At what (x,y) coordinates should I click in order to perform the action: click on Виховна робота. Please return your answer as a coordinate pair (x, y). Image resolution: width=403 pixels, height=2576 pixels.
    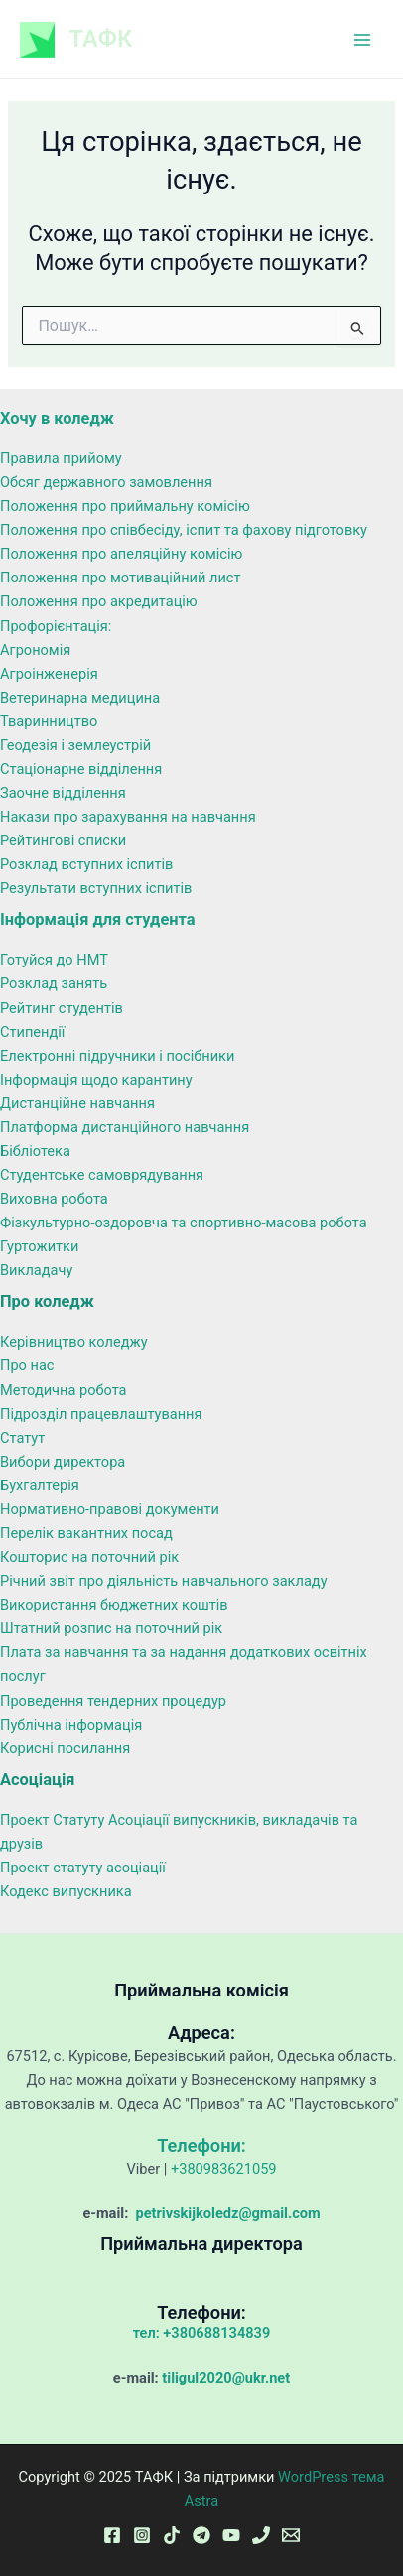
    Looking at the image, I should click on (54, 1199).